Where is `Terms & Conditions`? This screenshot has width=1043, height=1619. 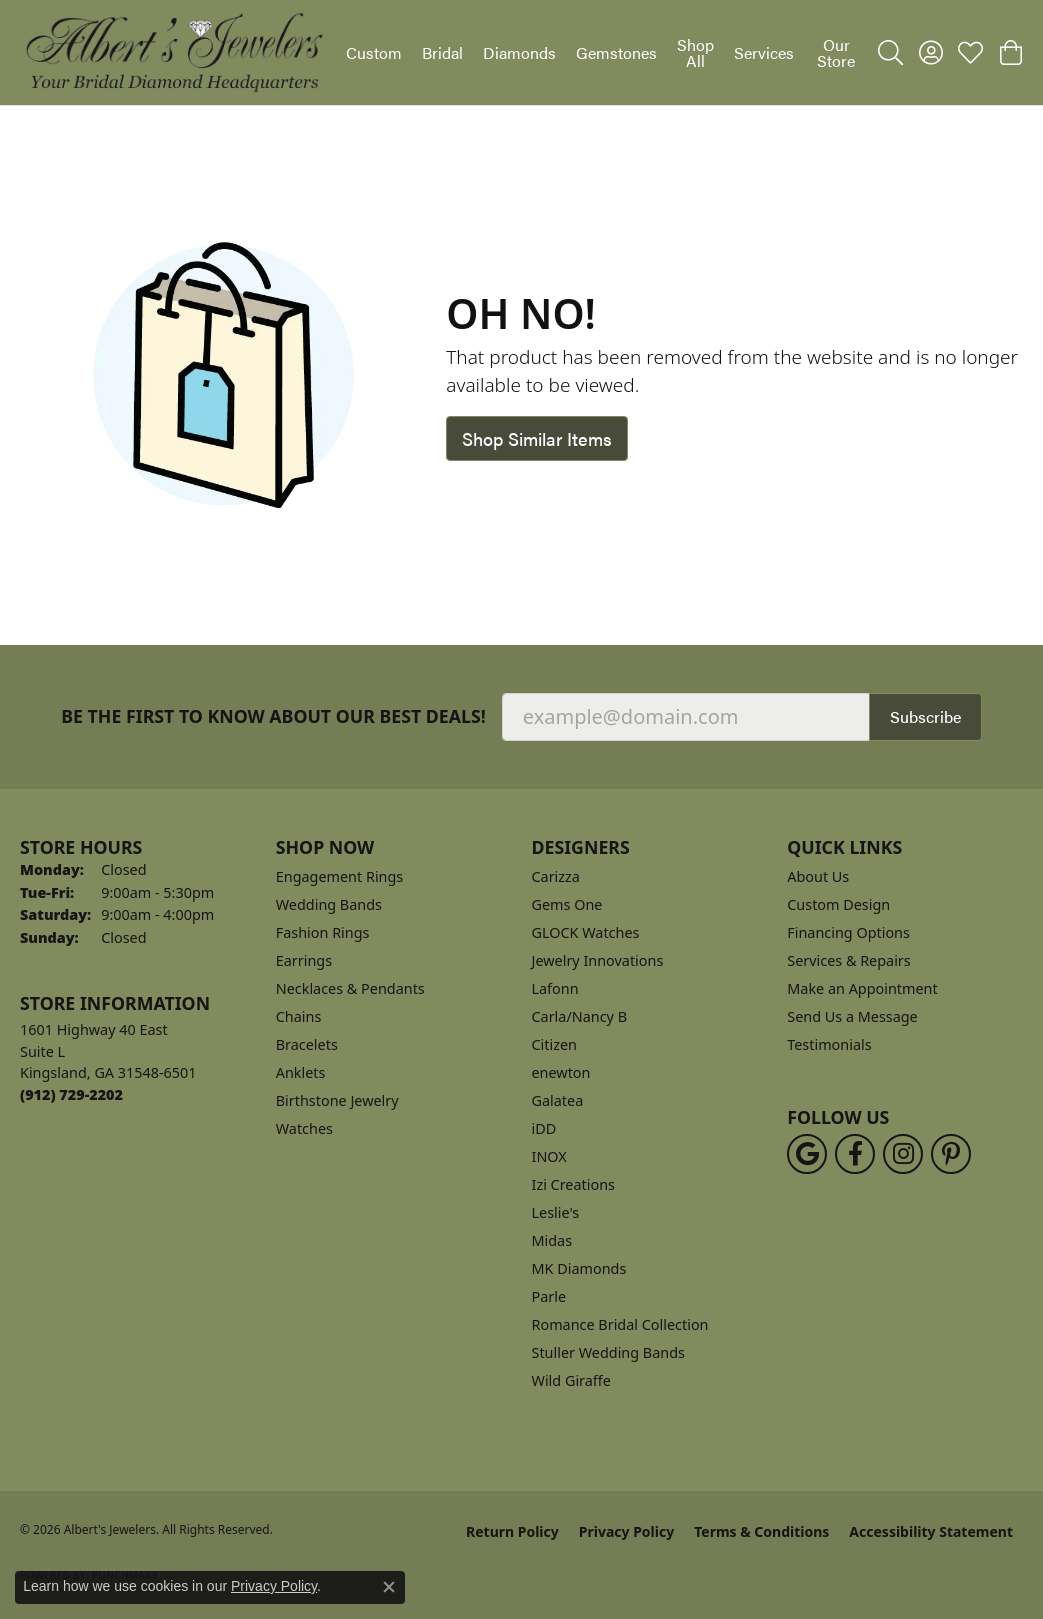
Terms & Conditions is located at coordinates (761, 1531).